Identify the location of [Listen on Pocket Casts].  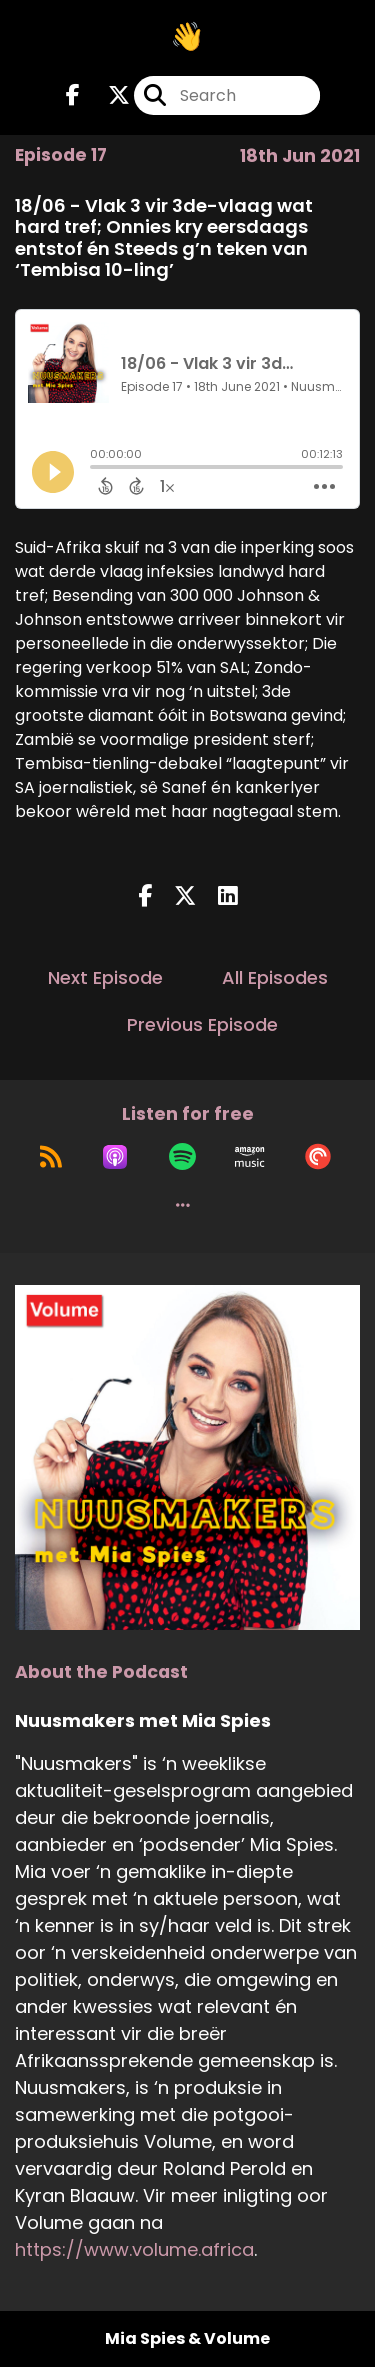
(318, 1157).